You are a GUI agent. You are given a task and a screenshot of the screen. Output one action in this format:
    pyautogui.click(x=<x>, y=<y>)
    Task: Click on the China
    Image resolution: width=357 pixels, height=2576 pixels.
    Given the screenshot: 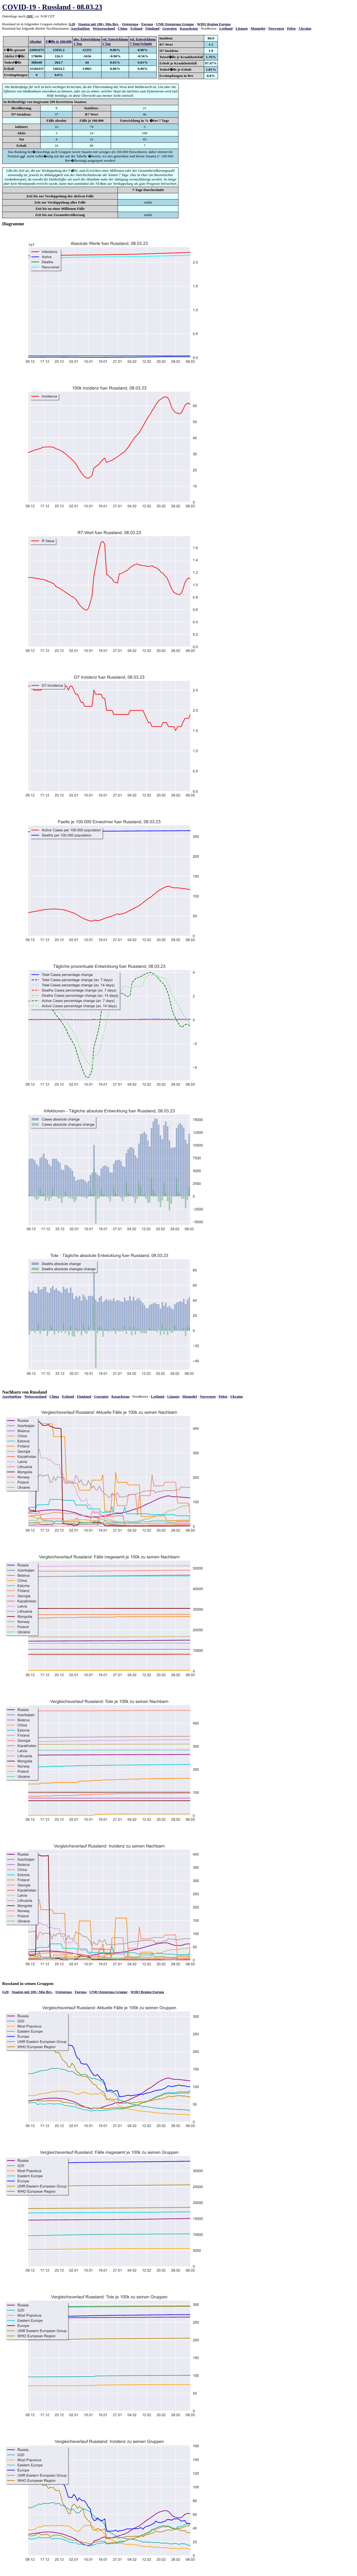 What is the action you would take?
    pyautogui.click(x=122, y=28)
    